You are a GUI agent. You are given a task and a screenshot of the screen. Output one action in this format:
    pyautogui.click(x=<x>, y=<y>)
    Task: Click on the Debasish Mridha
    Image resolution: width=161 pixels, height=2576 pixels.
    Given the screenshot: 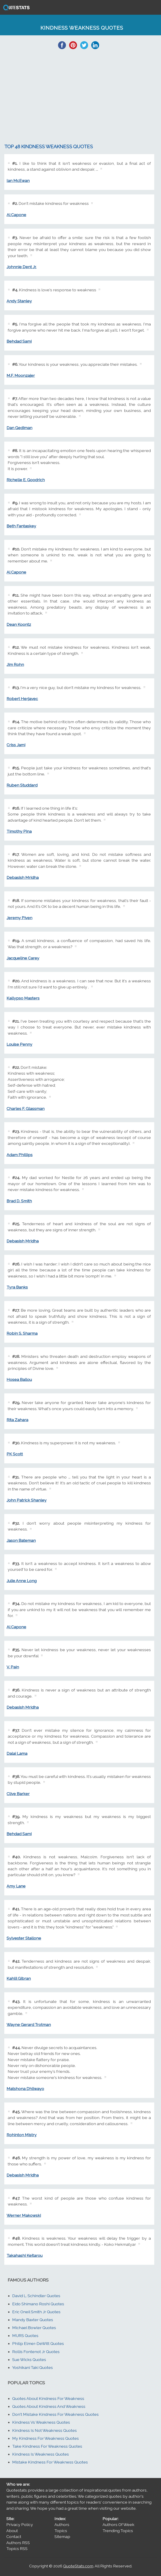 What is the action you would take?
    pyautogui.click(x=23, y=877)
    